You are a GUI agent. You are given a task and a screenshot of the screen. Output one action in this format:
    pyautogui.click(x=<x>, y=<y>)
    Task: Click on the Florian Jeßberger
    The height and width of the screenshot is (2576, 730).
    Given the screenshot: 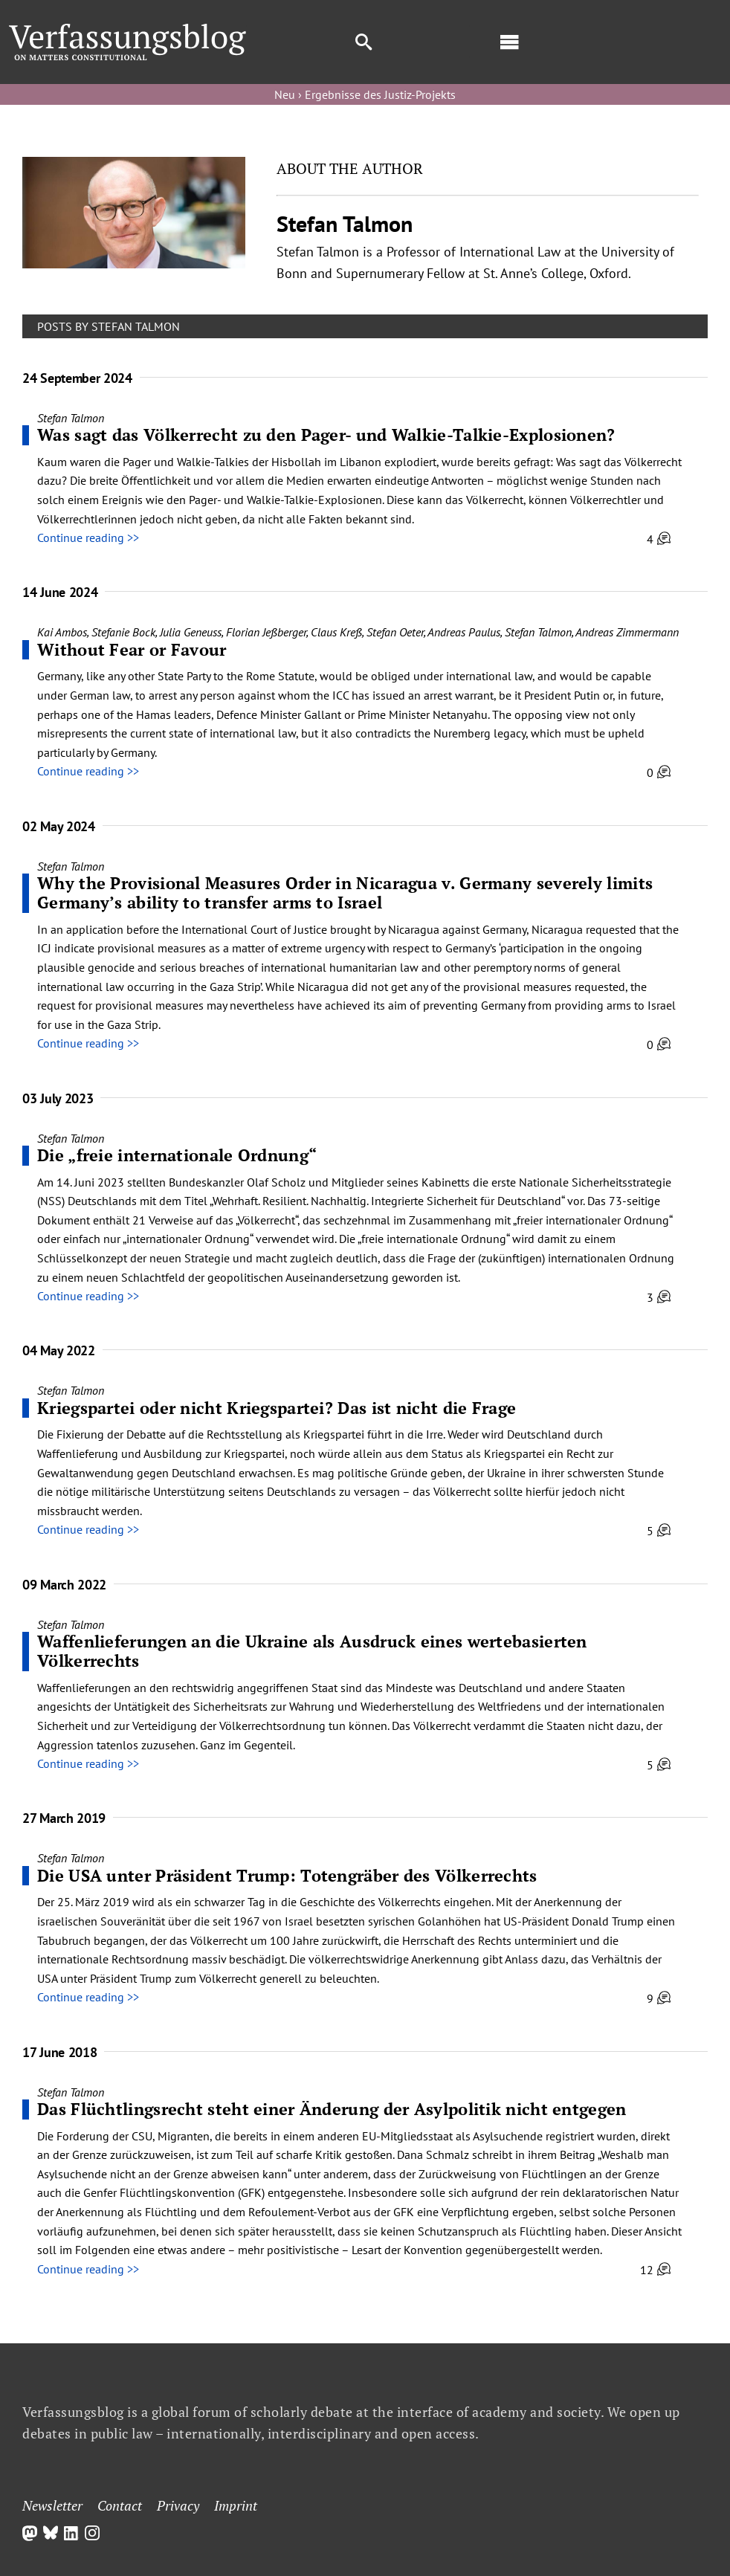 What is the action you would take?
    pyautogui.click(x=266, y=631)
    